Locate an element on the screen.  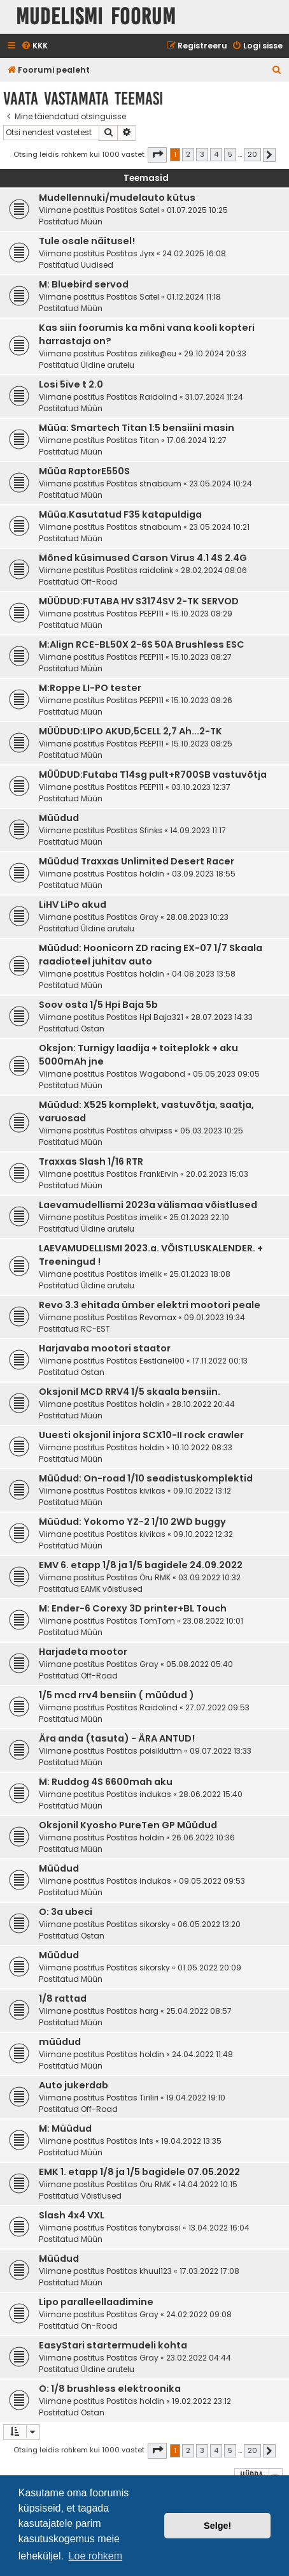
23.02.2022 04:44 is located at coordinates (198, 2357).